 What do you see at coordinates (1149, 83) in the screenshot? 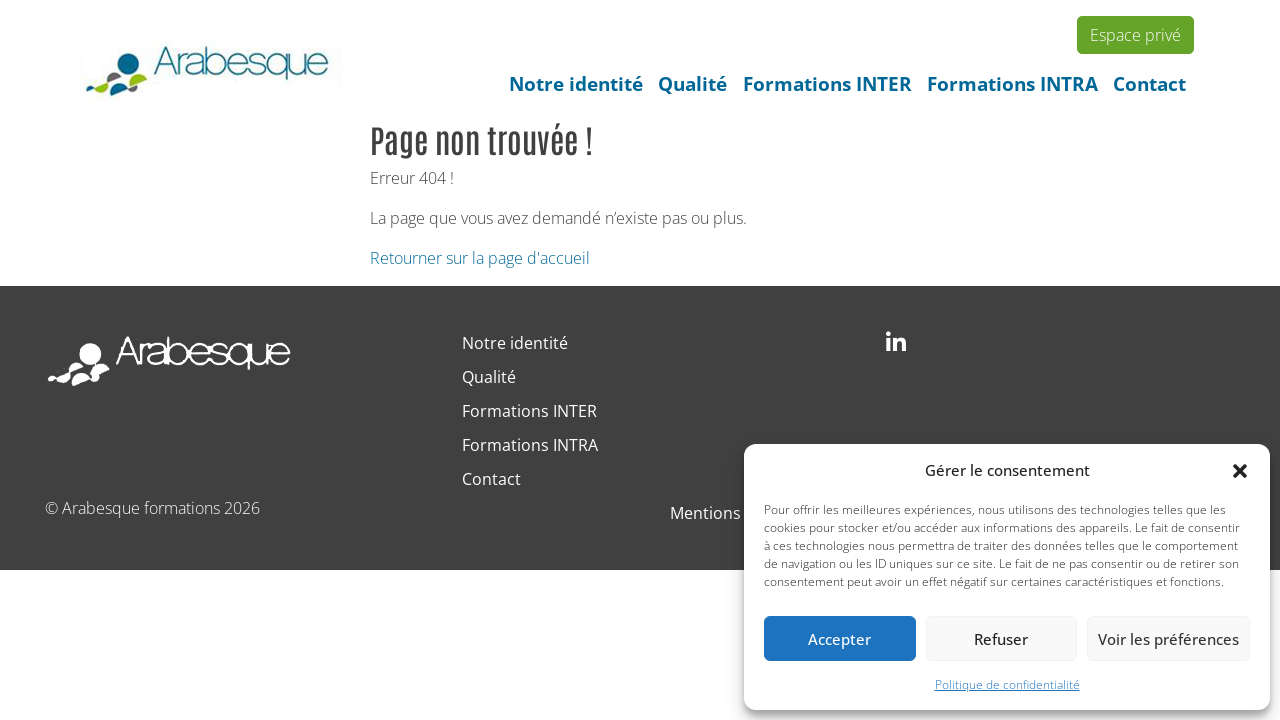
I see `Contact` at bounding box center [1149, 83].